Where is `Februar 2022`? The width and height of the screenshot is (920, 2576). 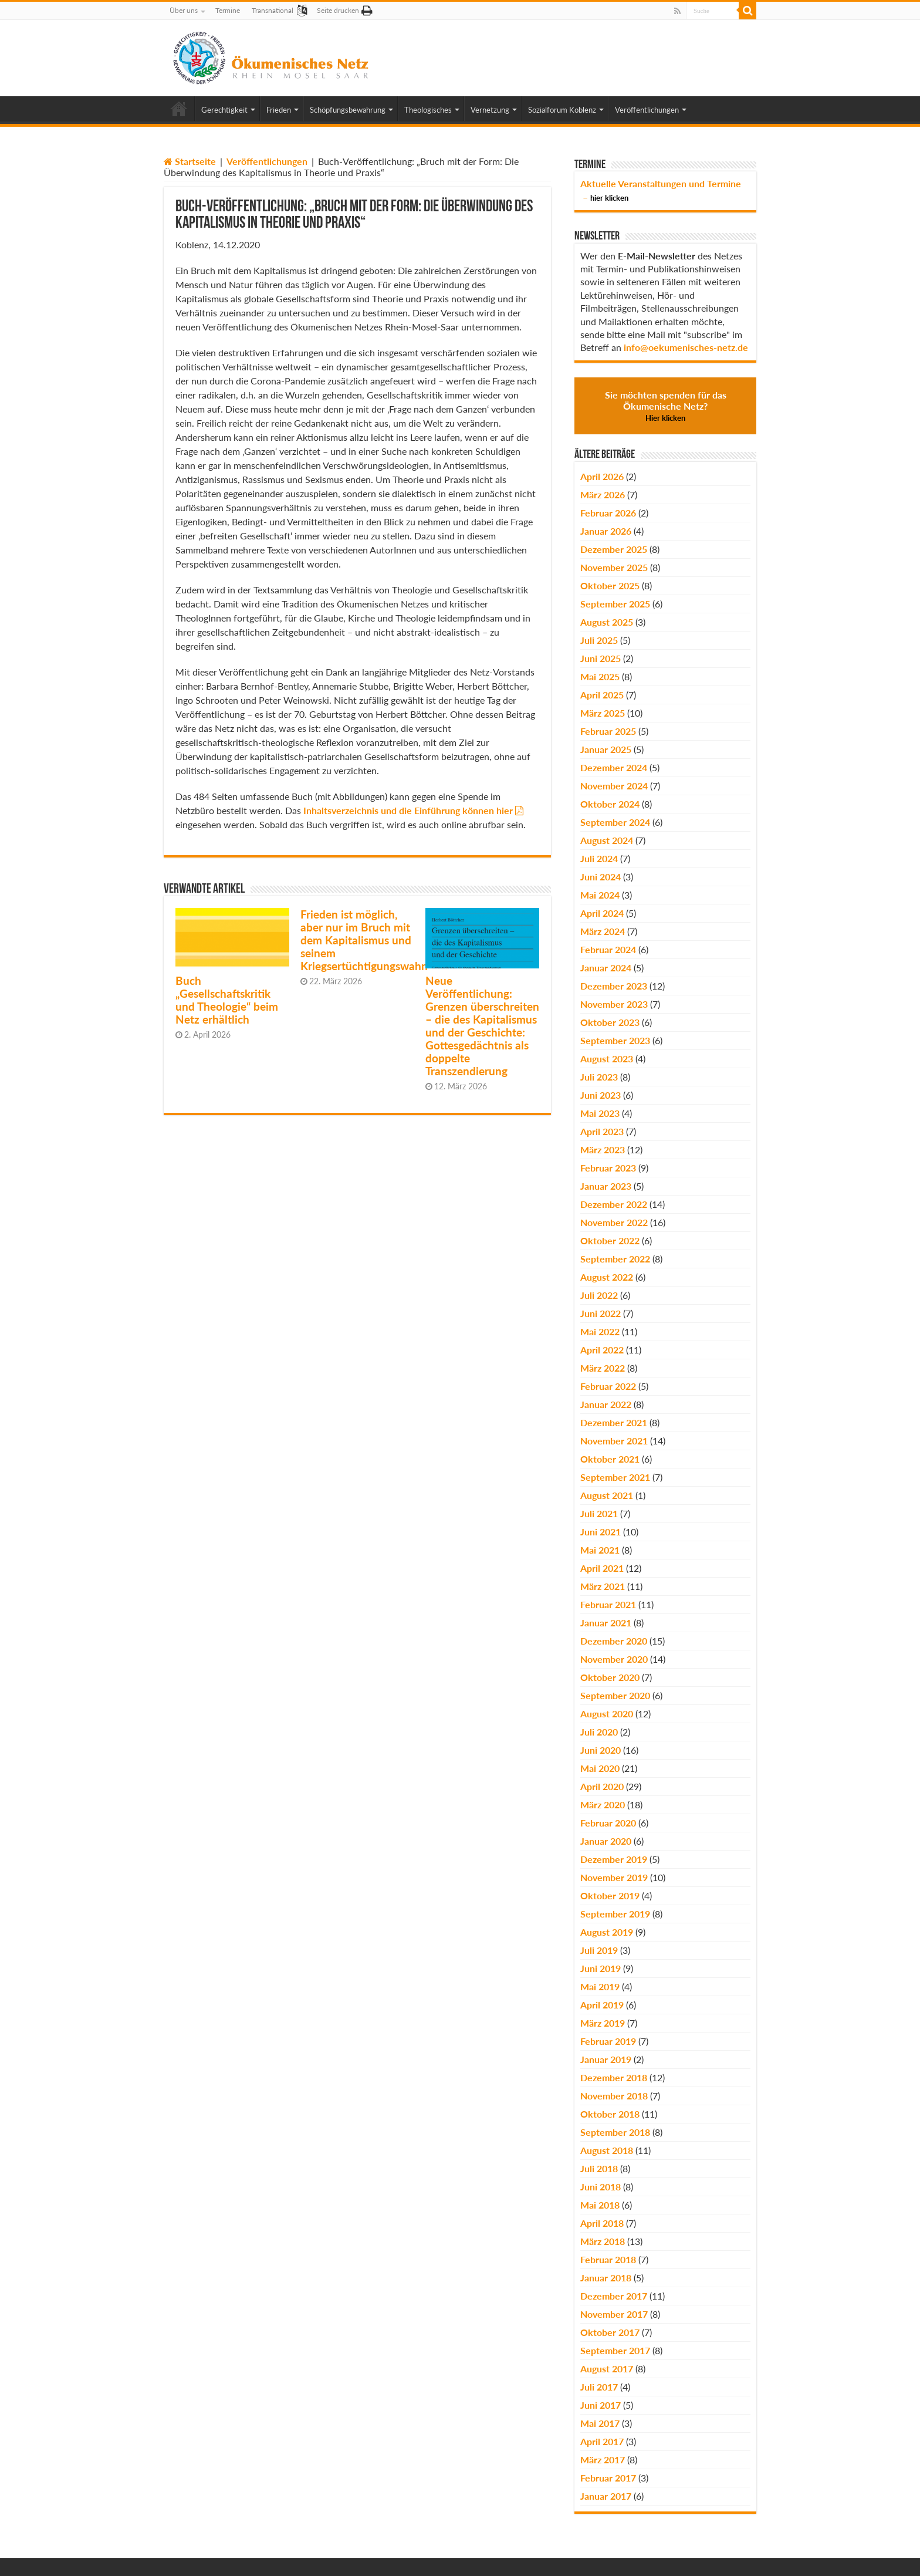 Februar 2022 is located at coordinates (608, 1386).